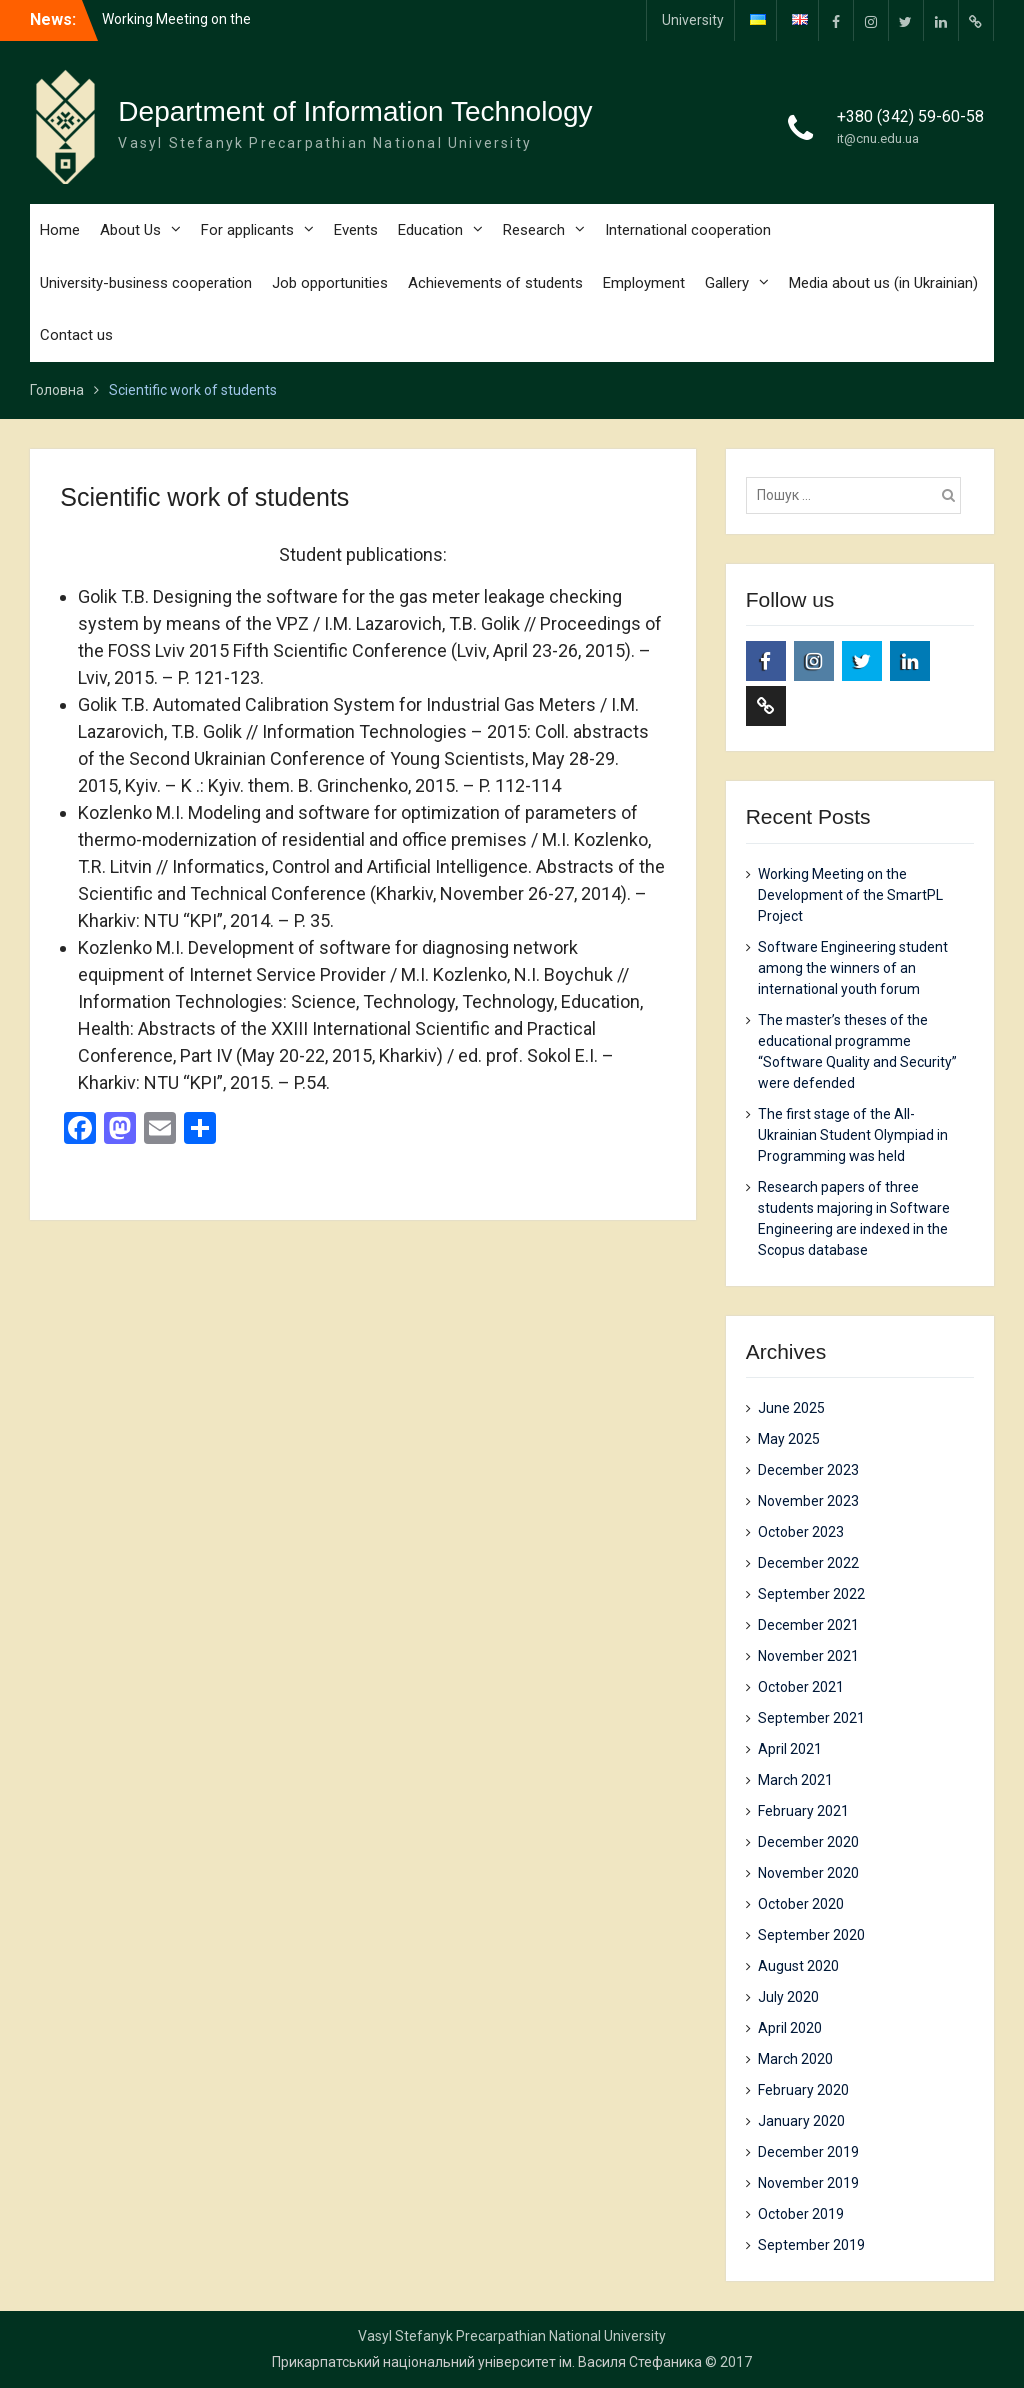 This screenshot has height=2388, width=1024. What do you see at coordinates (130, 230) in the screenshot?
I see `About Us` at bounding box center [130, 230].